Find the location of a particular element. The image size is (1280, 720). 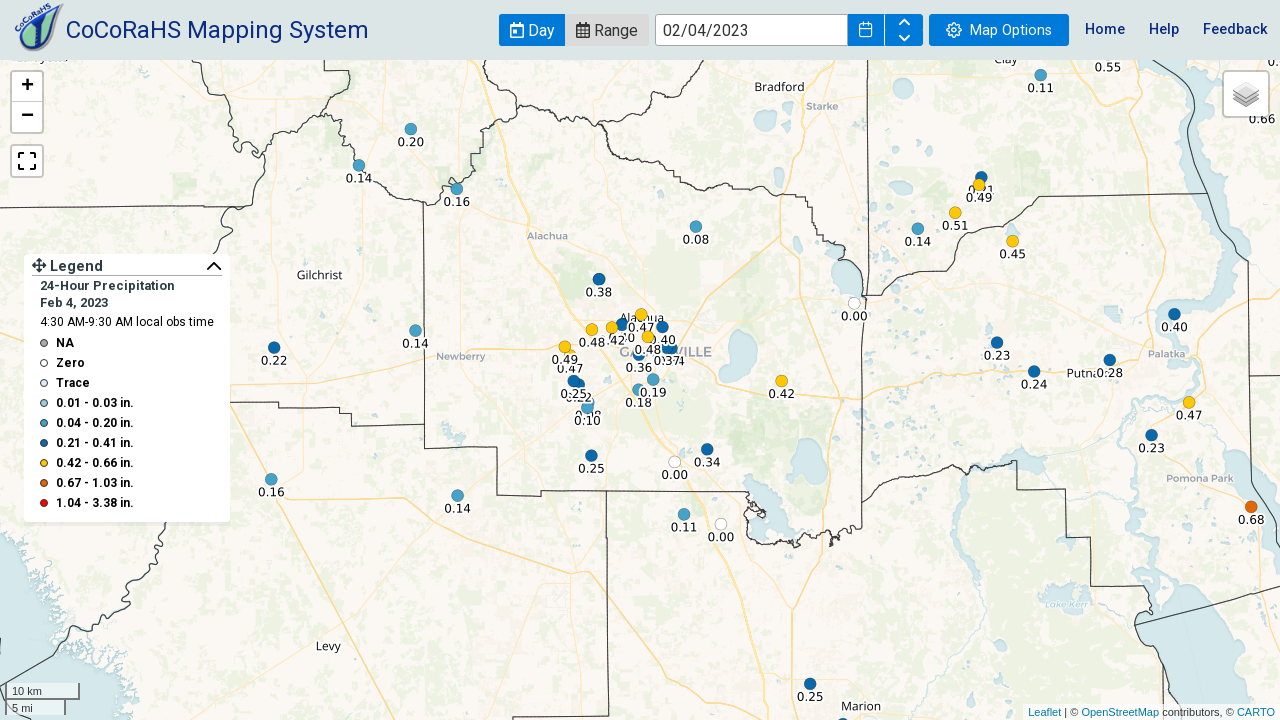

Help is located at coordinates (1164, 29).